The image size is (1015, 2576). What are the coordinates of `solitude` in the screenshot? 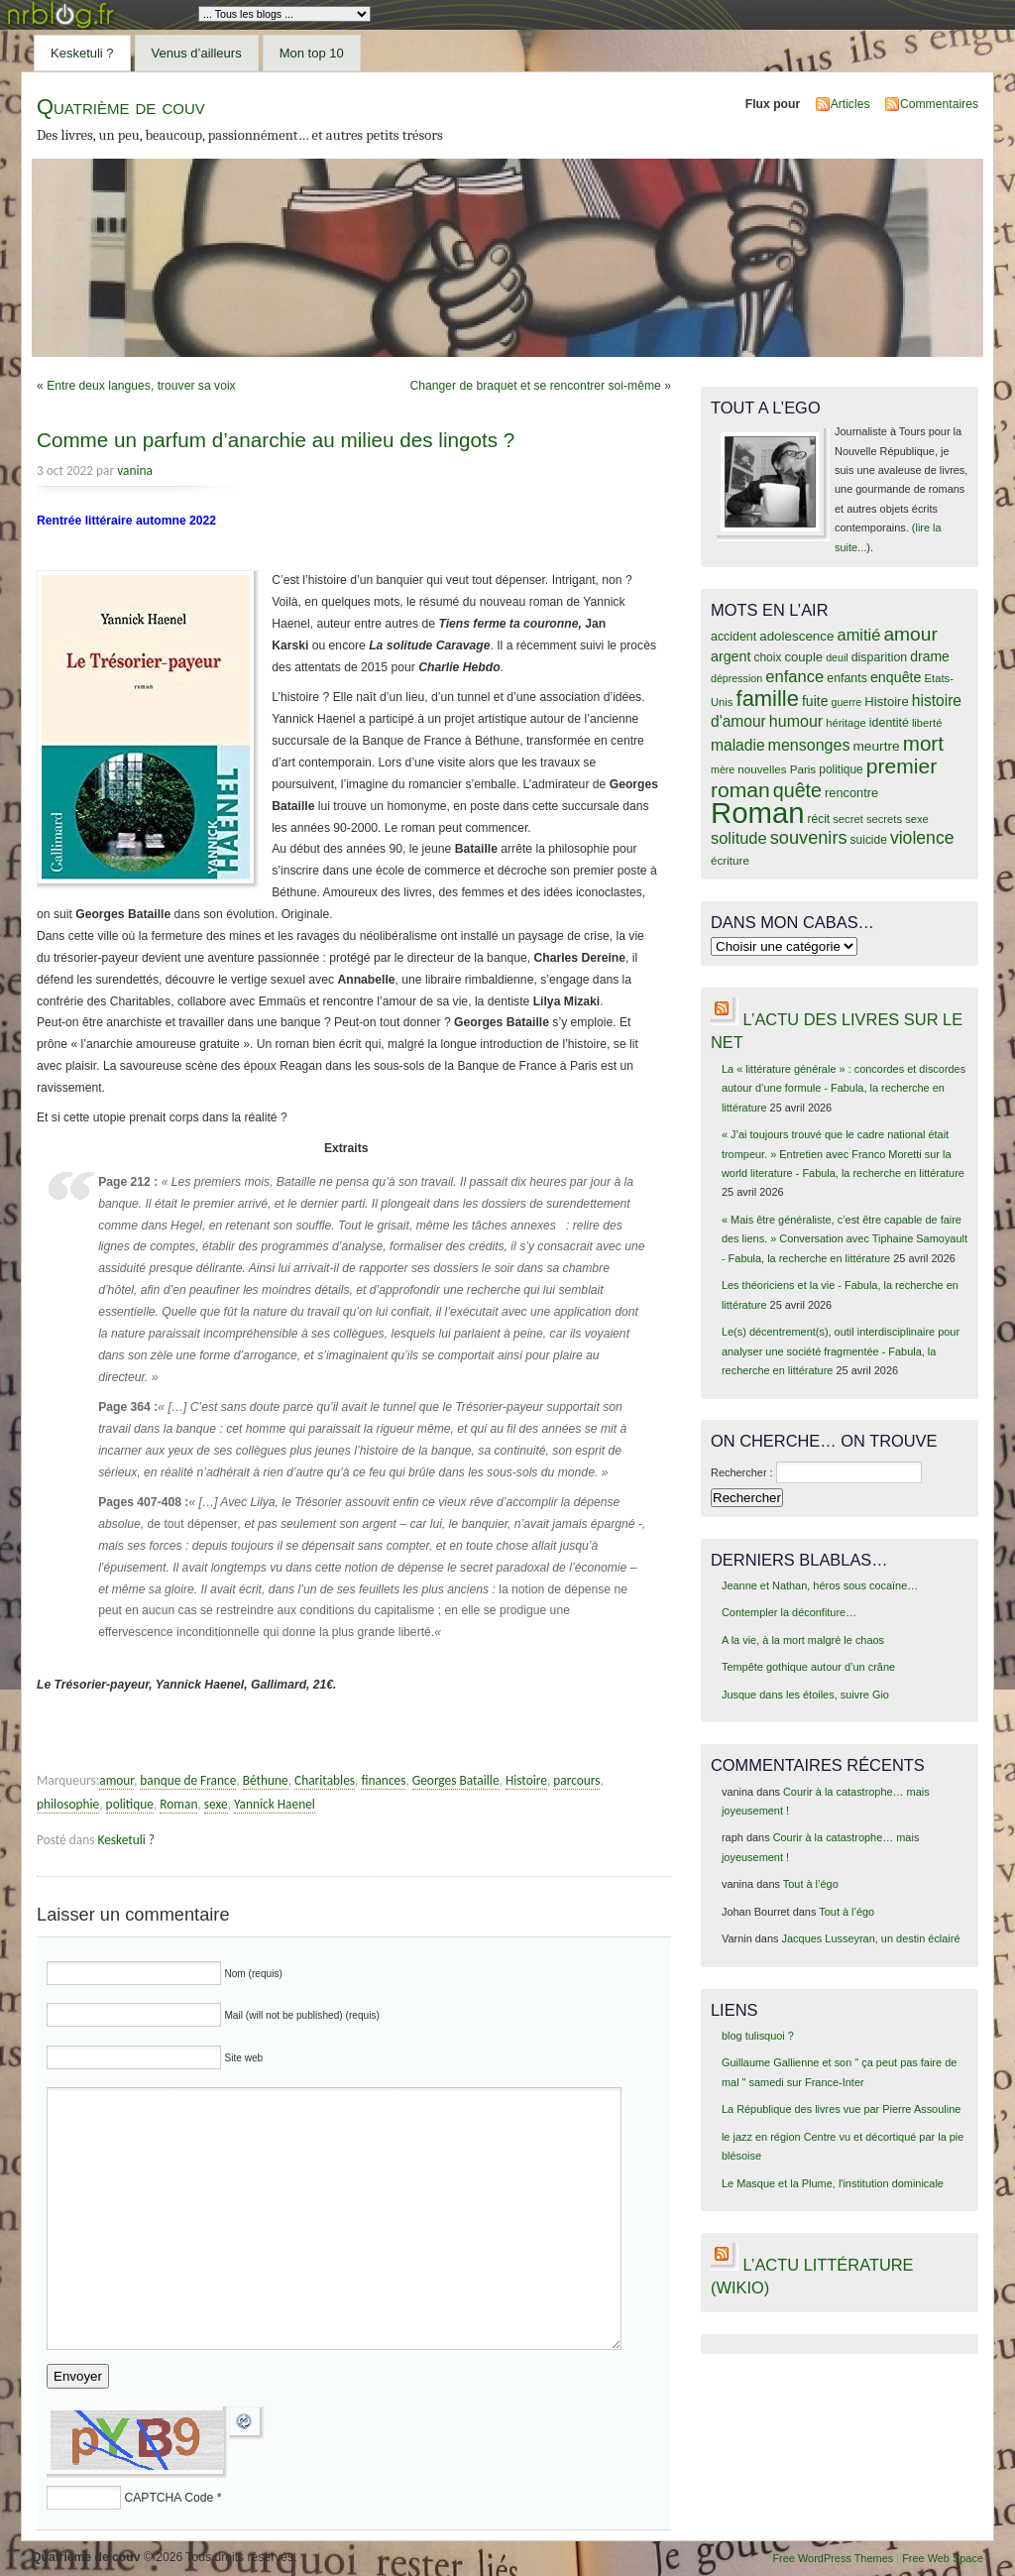 It's located at (739, 838).